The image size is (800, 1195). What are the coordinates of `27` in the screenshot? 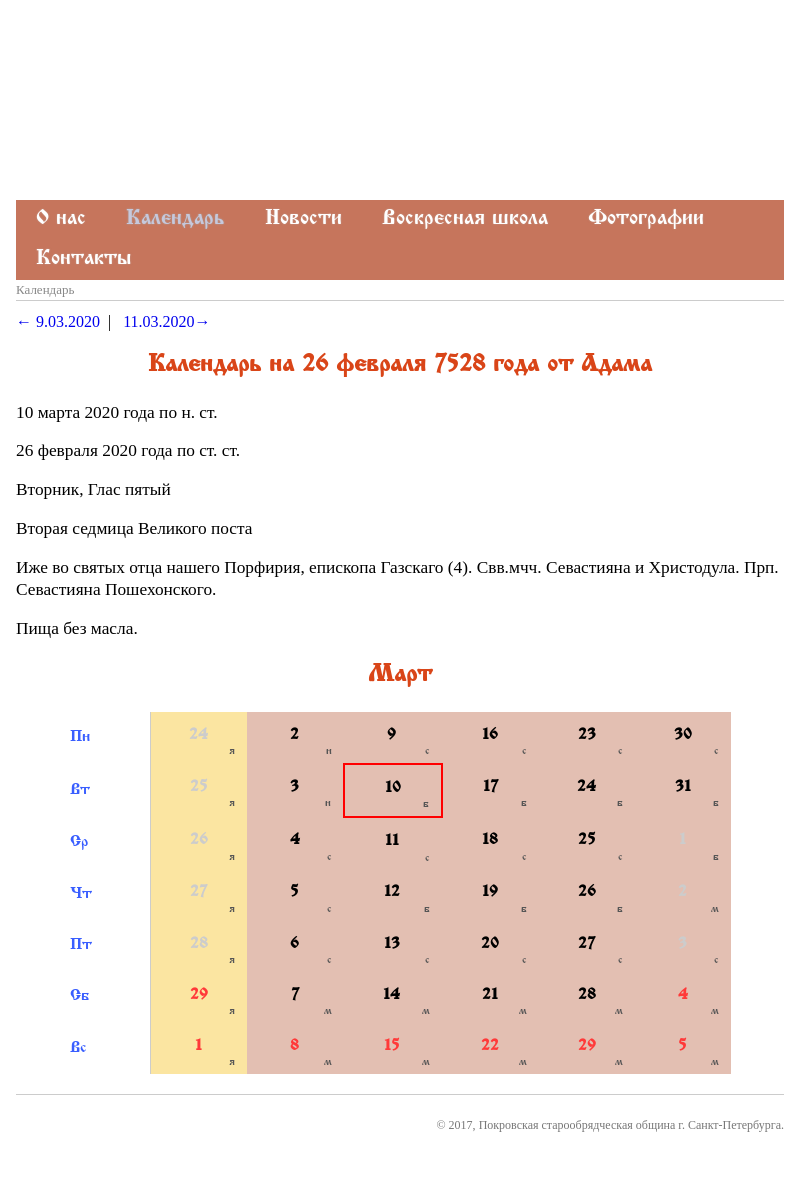 It's located at (198, 892).